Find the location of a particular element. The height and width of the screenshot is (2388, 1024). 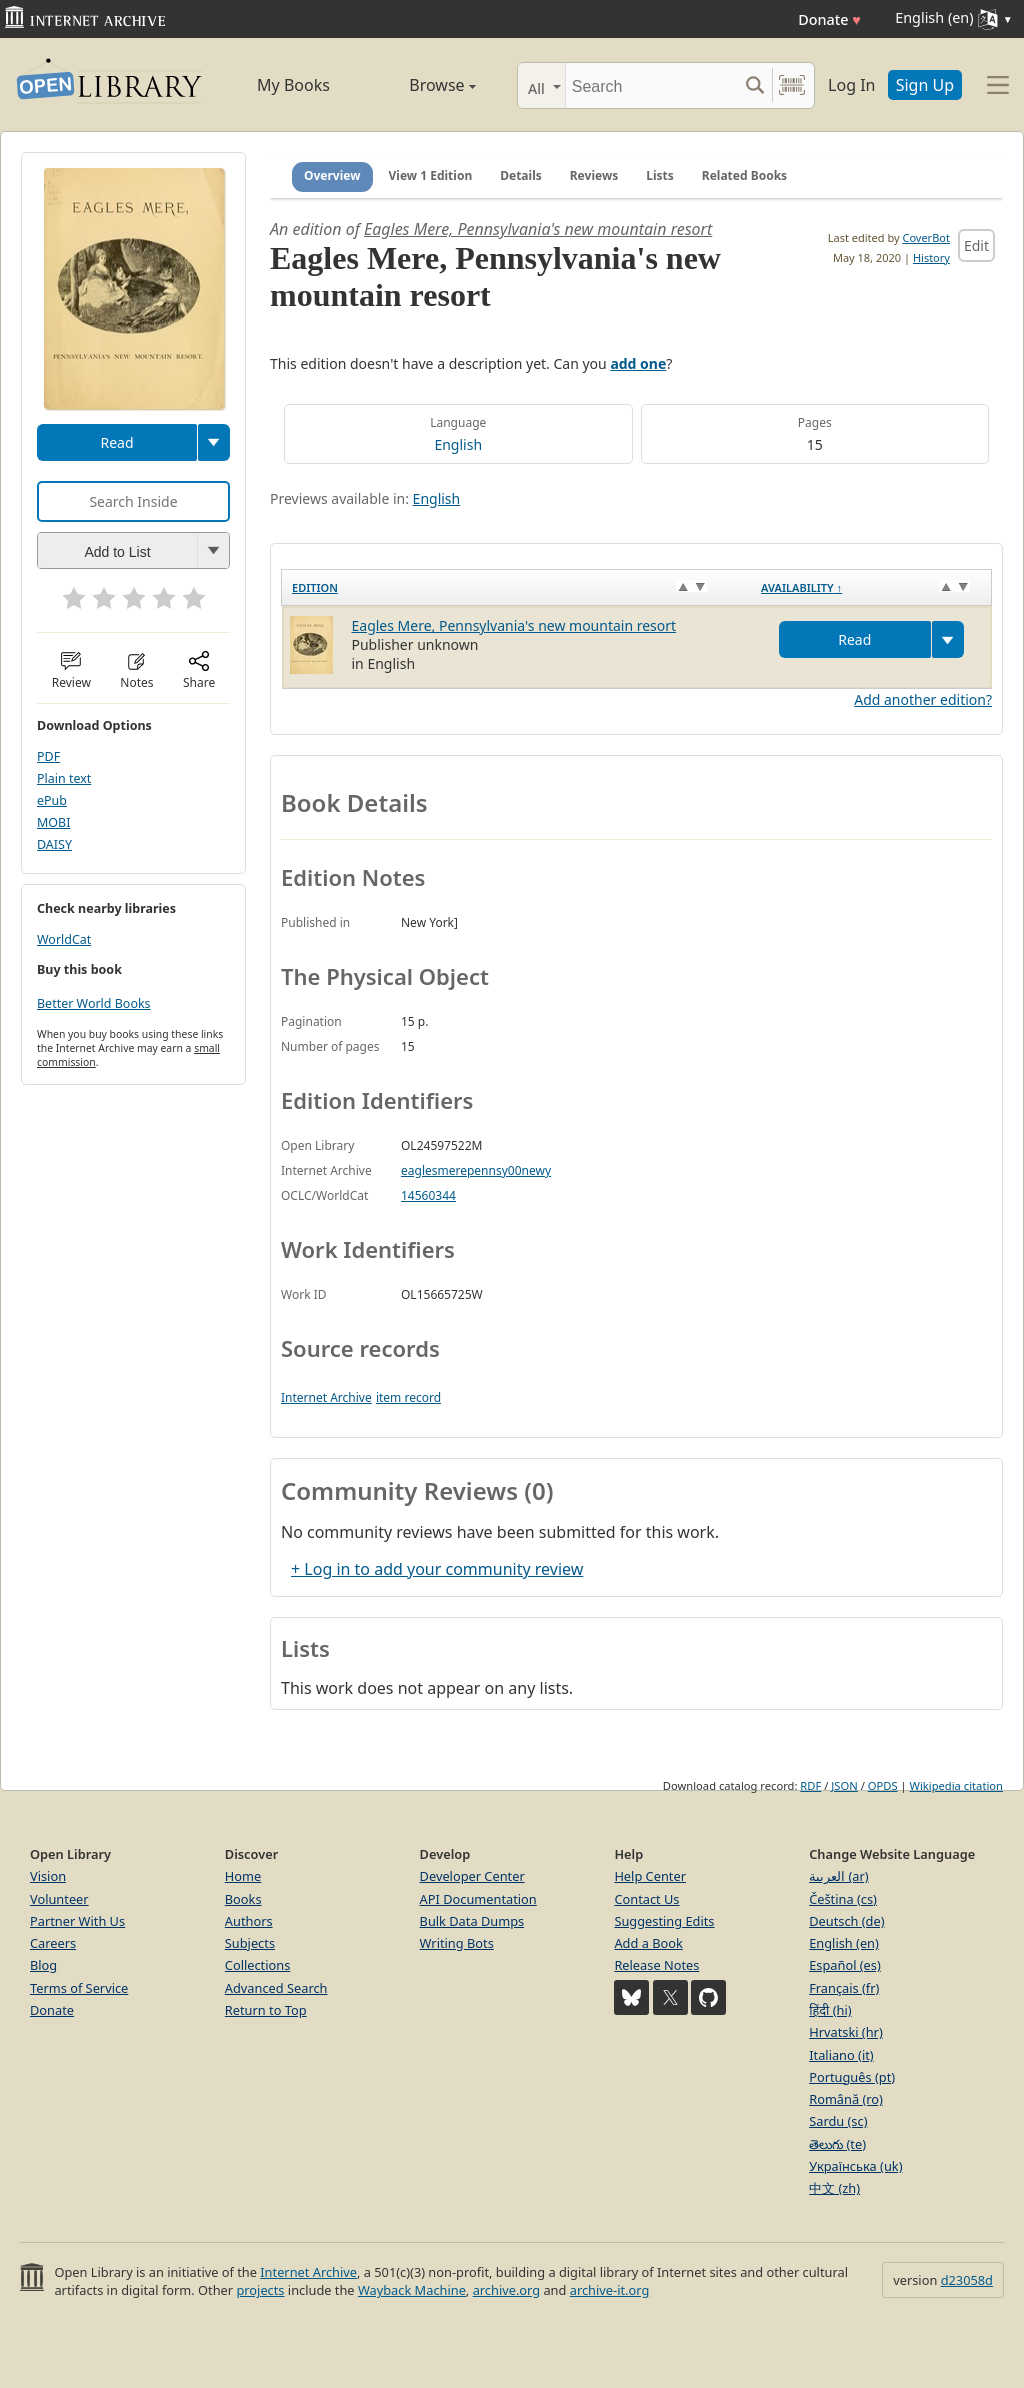

item record is located at coordinates (408, 1397).